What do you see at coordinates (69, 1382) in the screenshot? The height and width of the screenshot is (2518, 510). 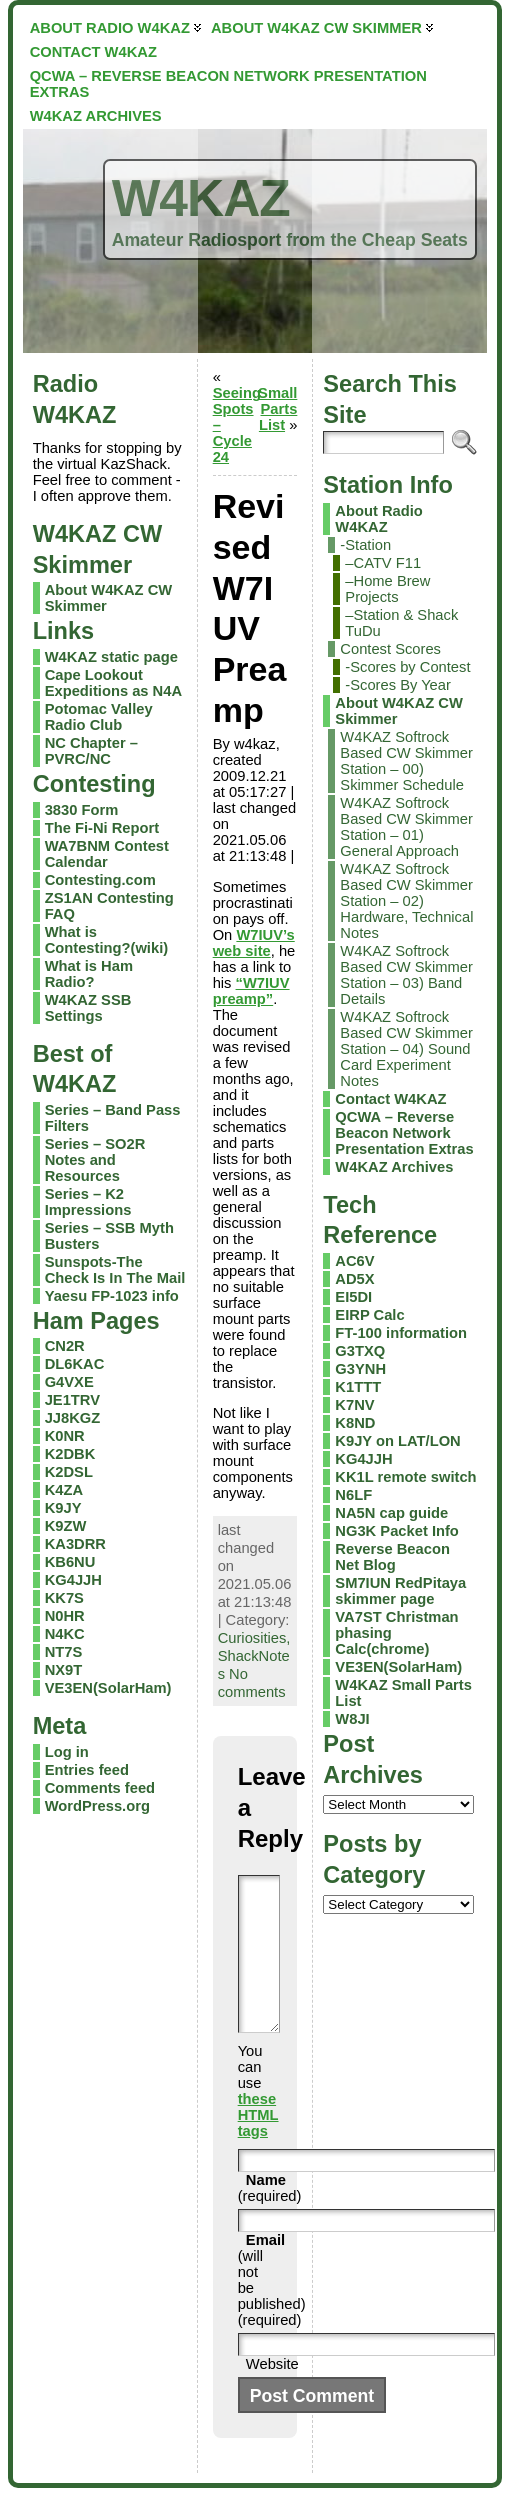 I see `G4VXE` at bounding box center [69, 1382].